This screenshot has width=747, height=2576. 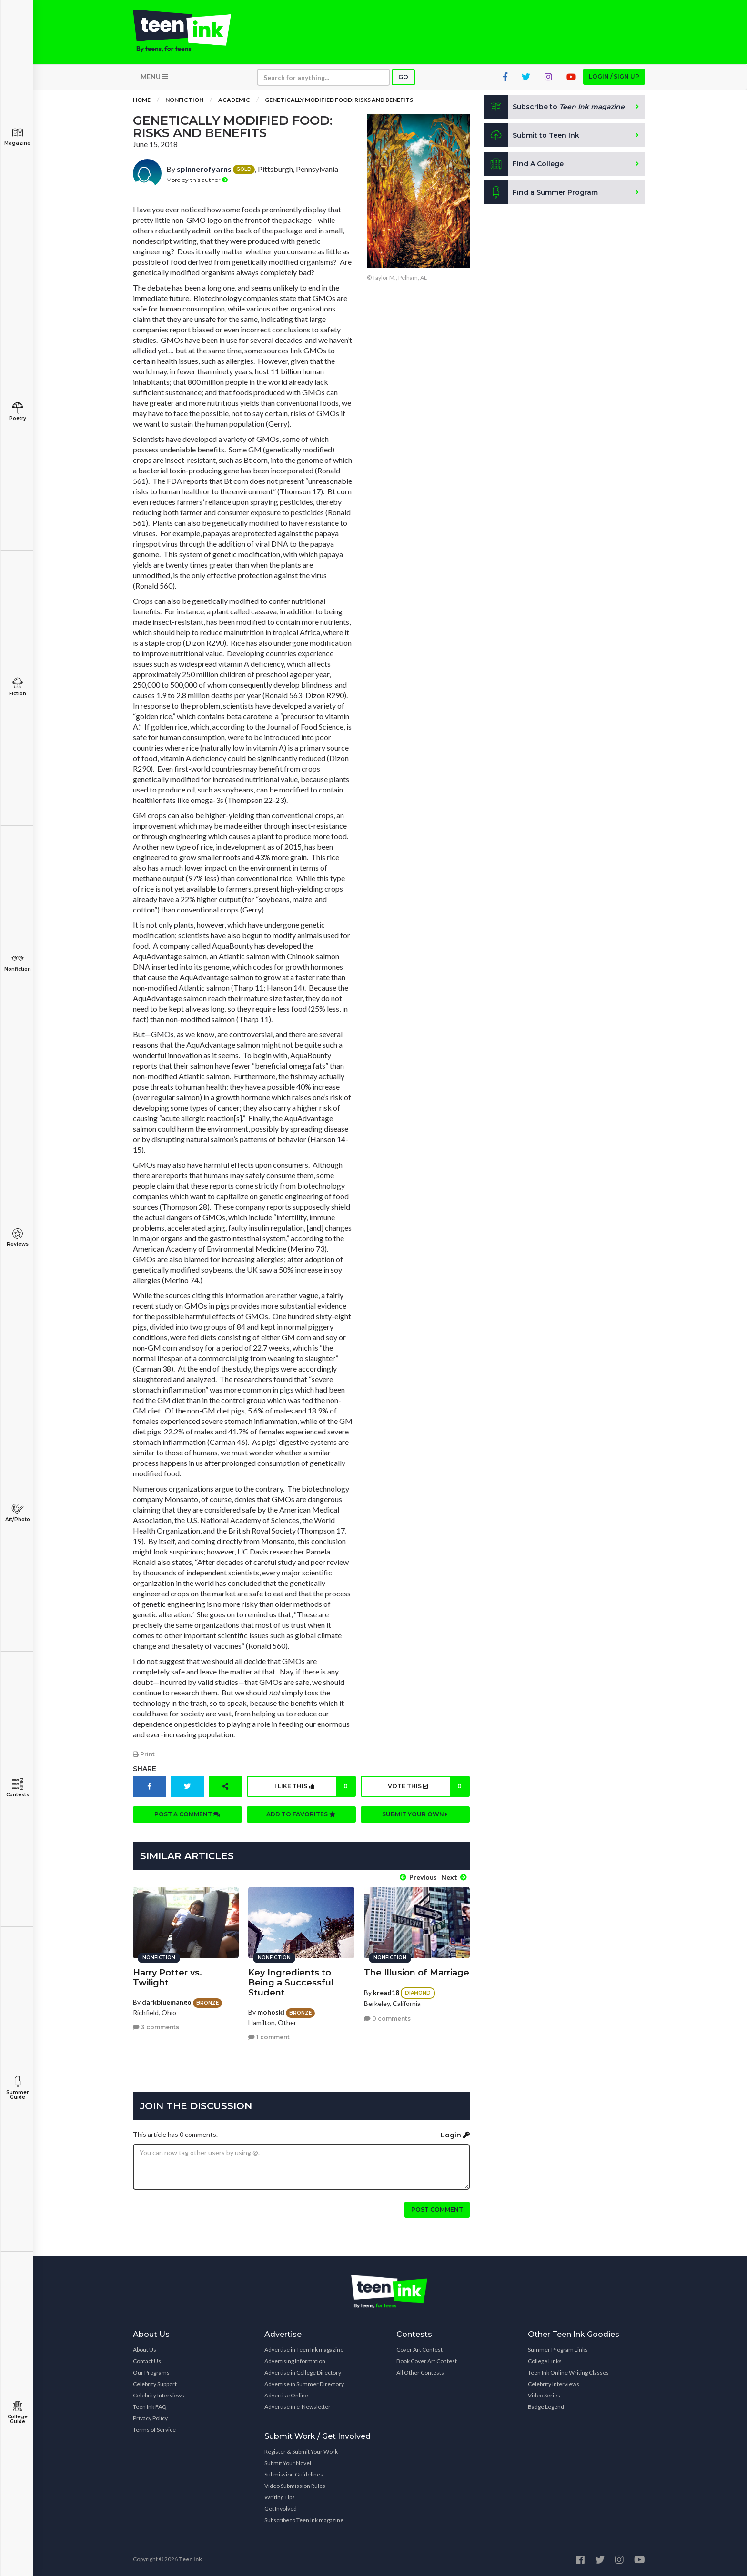 I want to click on 3 comments, so click(x=156, y=2027).